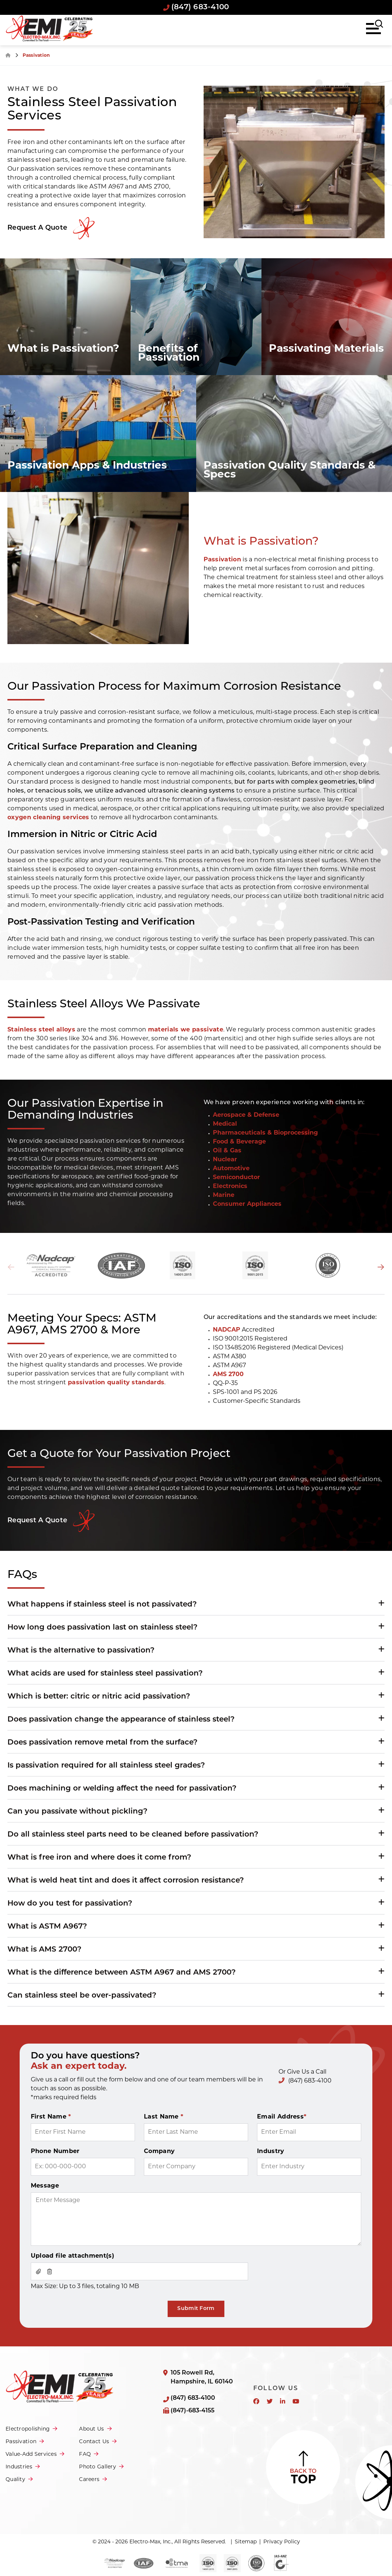 The width and height of the screenshot is (392, 2576). What do you see at coordinates (37, 228) in the screenshot?
I see `Request A Quote` at bounding box center [37, 228].